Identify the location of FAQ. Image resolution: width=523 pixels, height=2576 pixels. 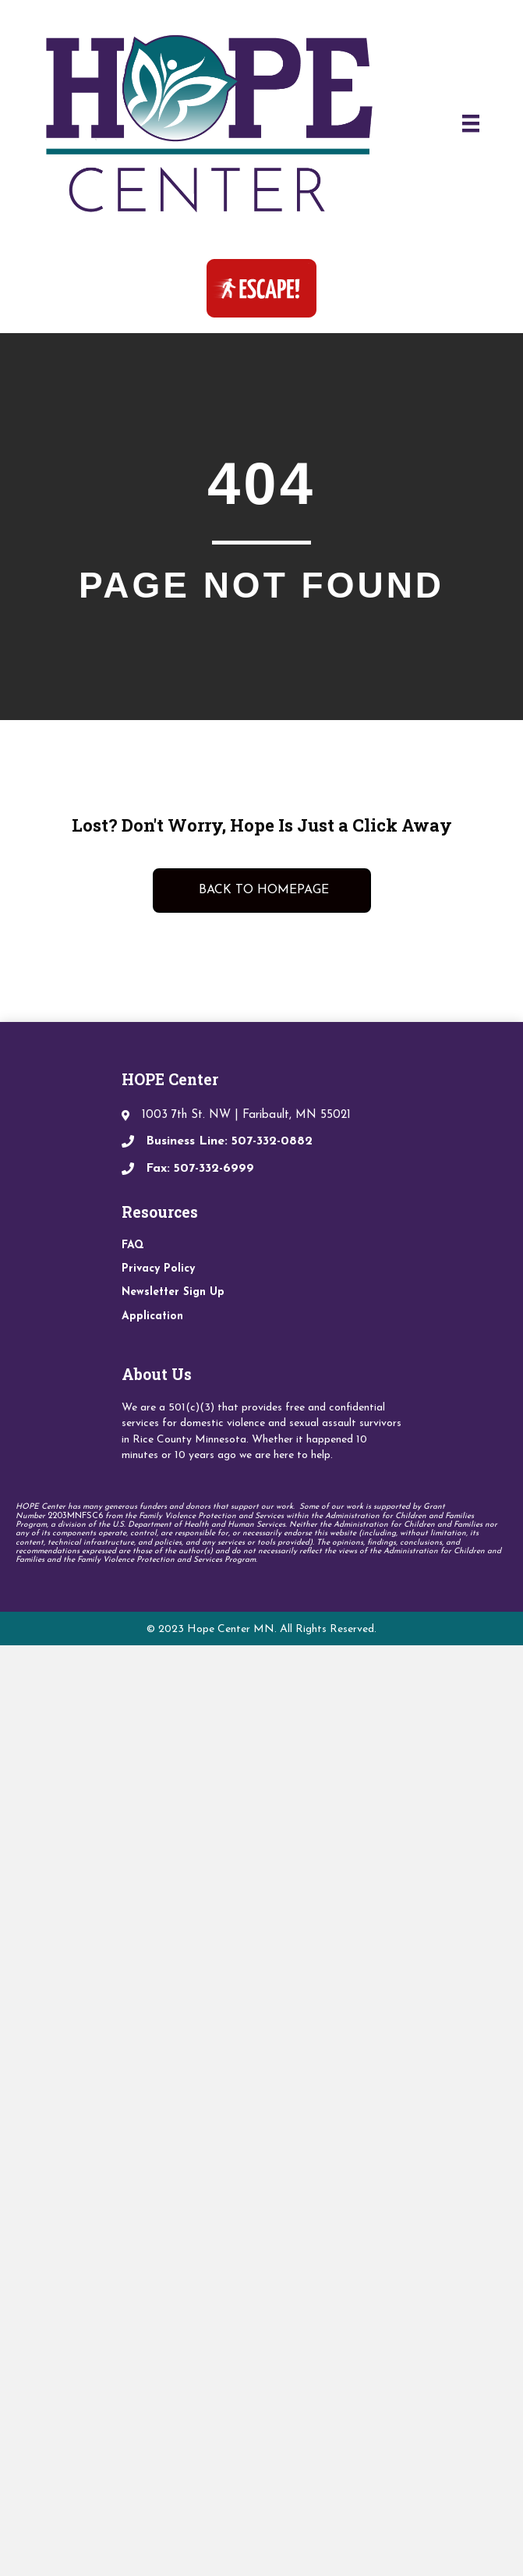
(133, 1245).